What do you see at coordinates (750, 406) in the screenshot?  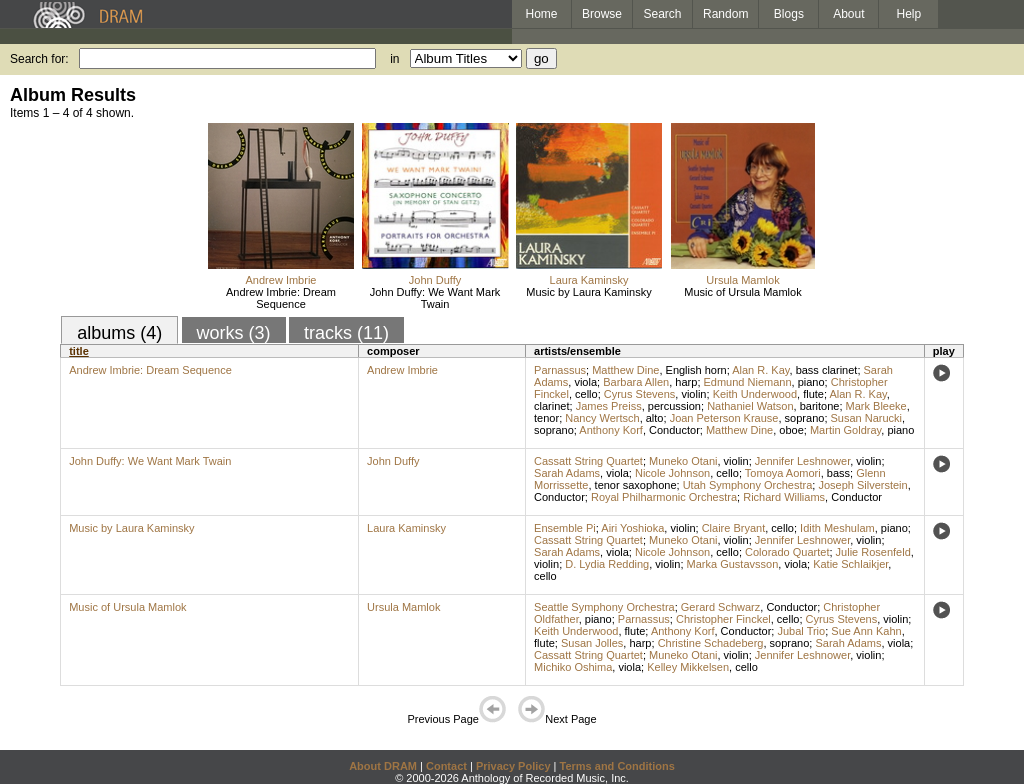 I see `Nathaniel Watson` at bounding box center [750, 406].